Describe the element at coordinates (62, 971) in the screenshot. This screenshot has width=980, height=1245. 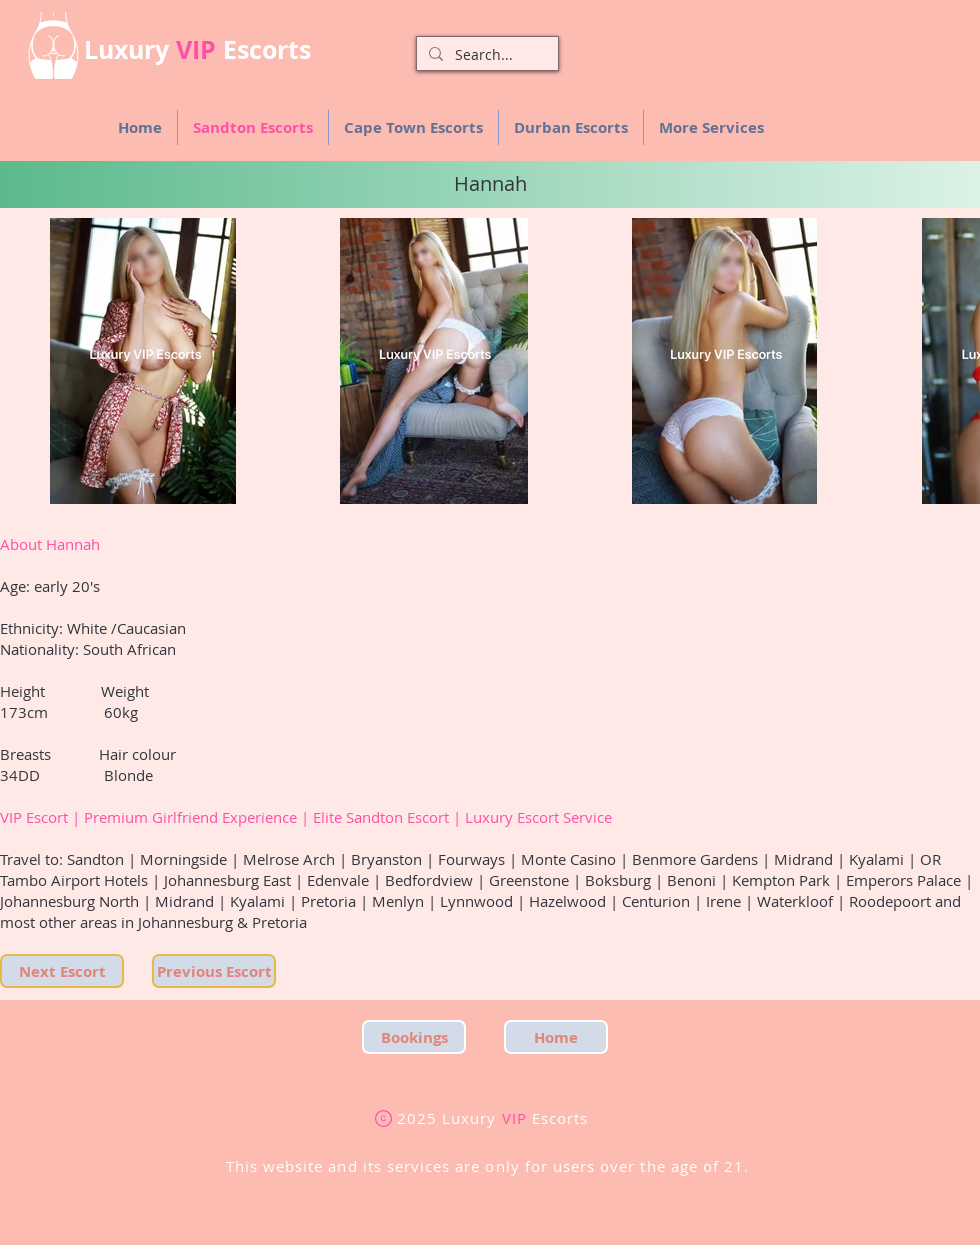
I see `[Next Escort]` at that location.